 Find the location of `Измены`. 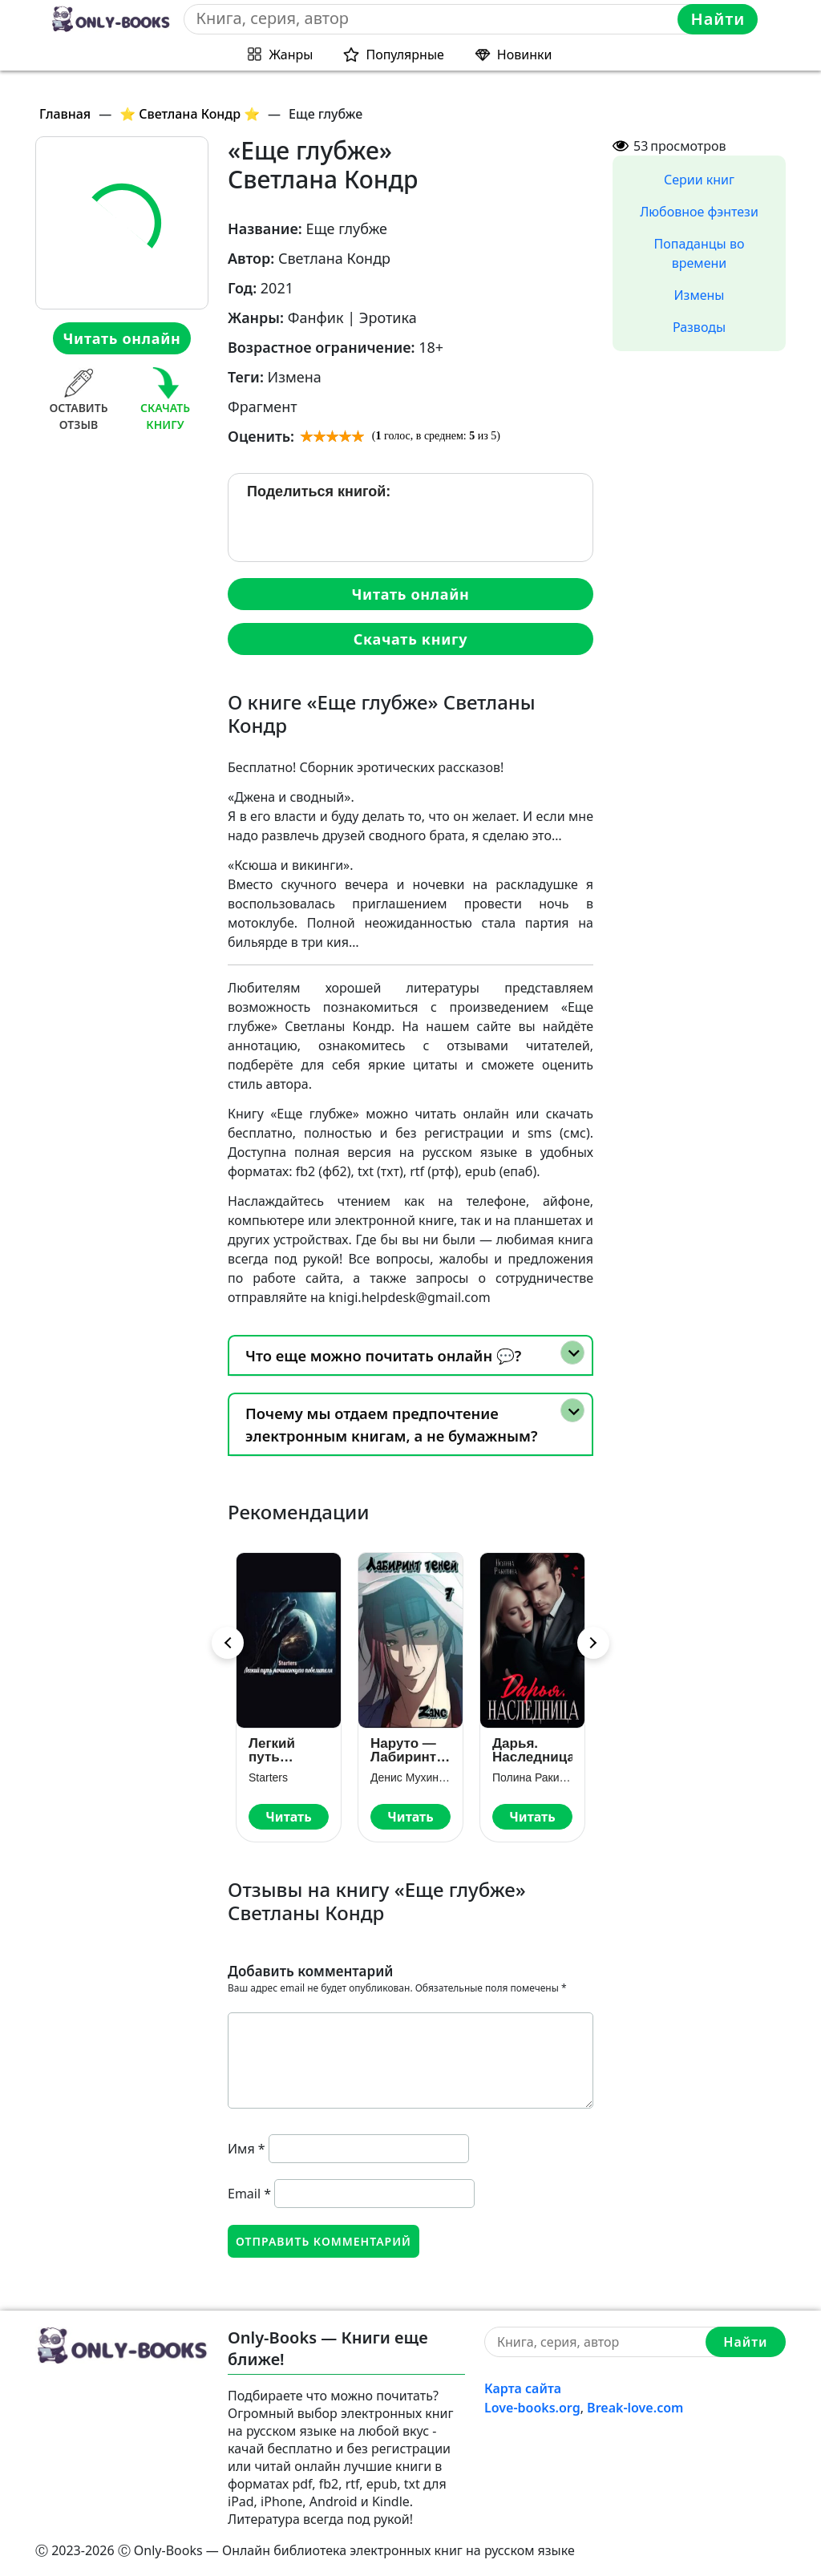

Измены is located at coordinates (699, 295).